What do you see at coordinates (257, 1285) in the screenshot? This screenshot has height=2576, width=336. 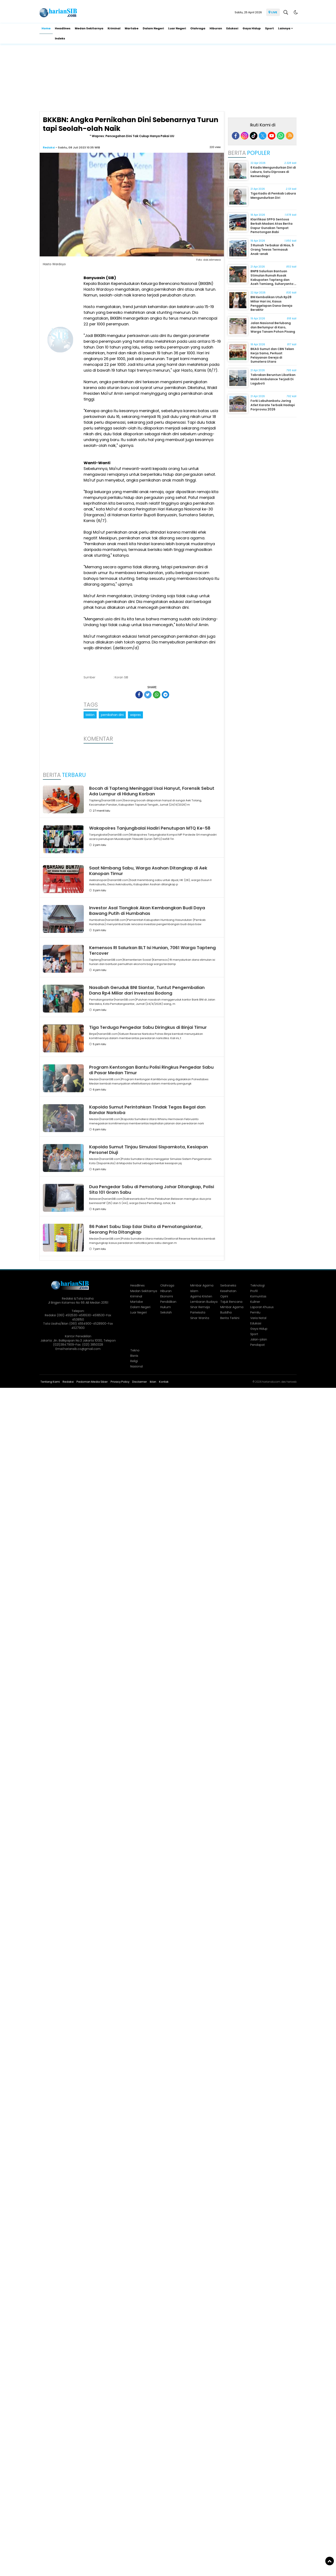 I see `Teknologi` at bounding box center [257, 1285].